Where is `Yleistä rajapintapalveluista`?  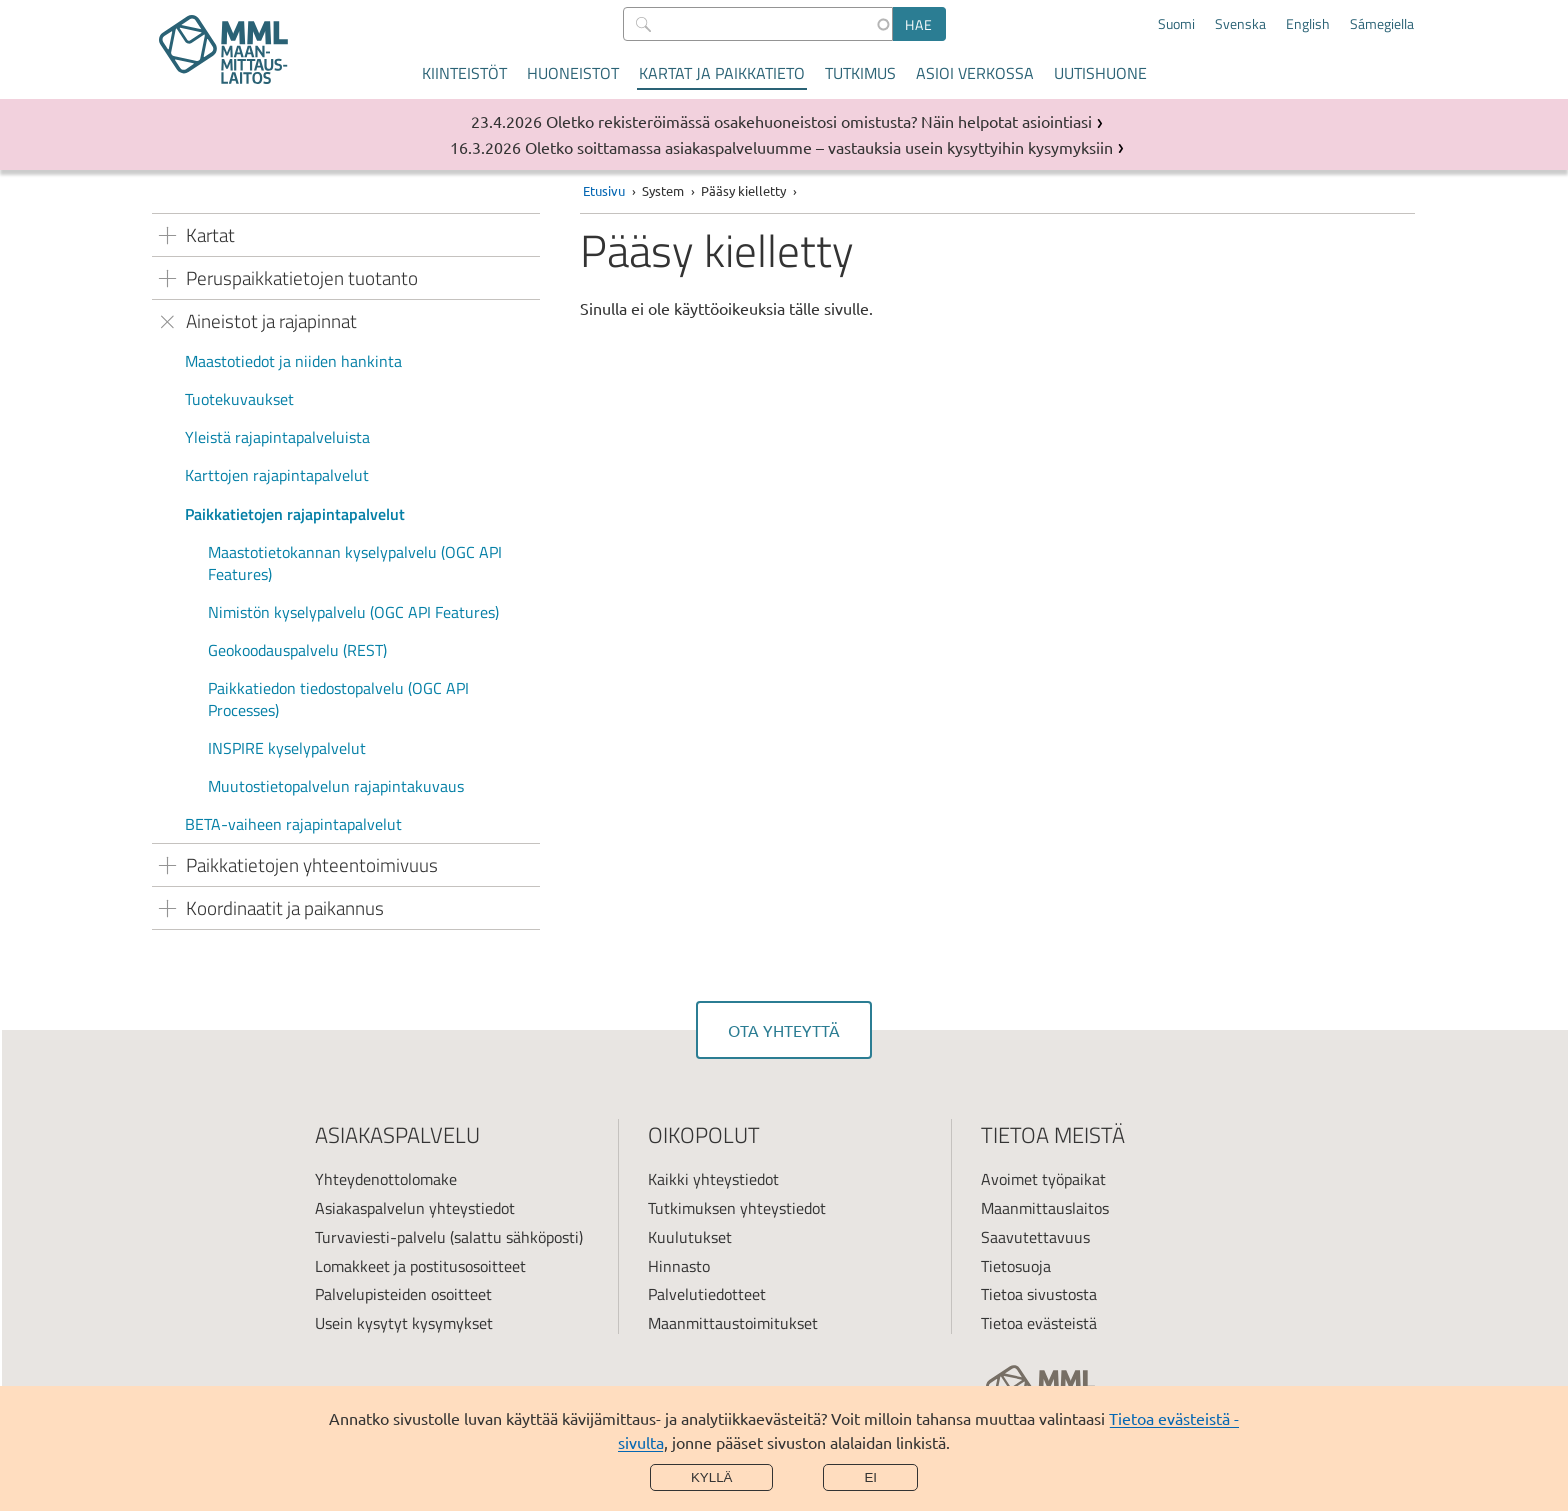
Yleistä rajapintapalveluista is located at coordinates (277, 437).